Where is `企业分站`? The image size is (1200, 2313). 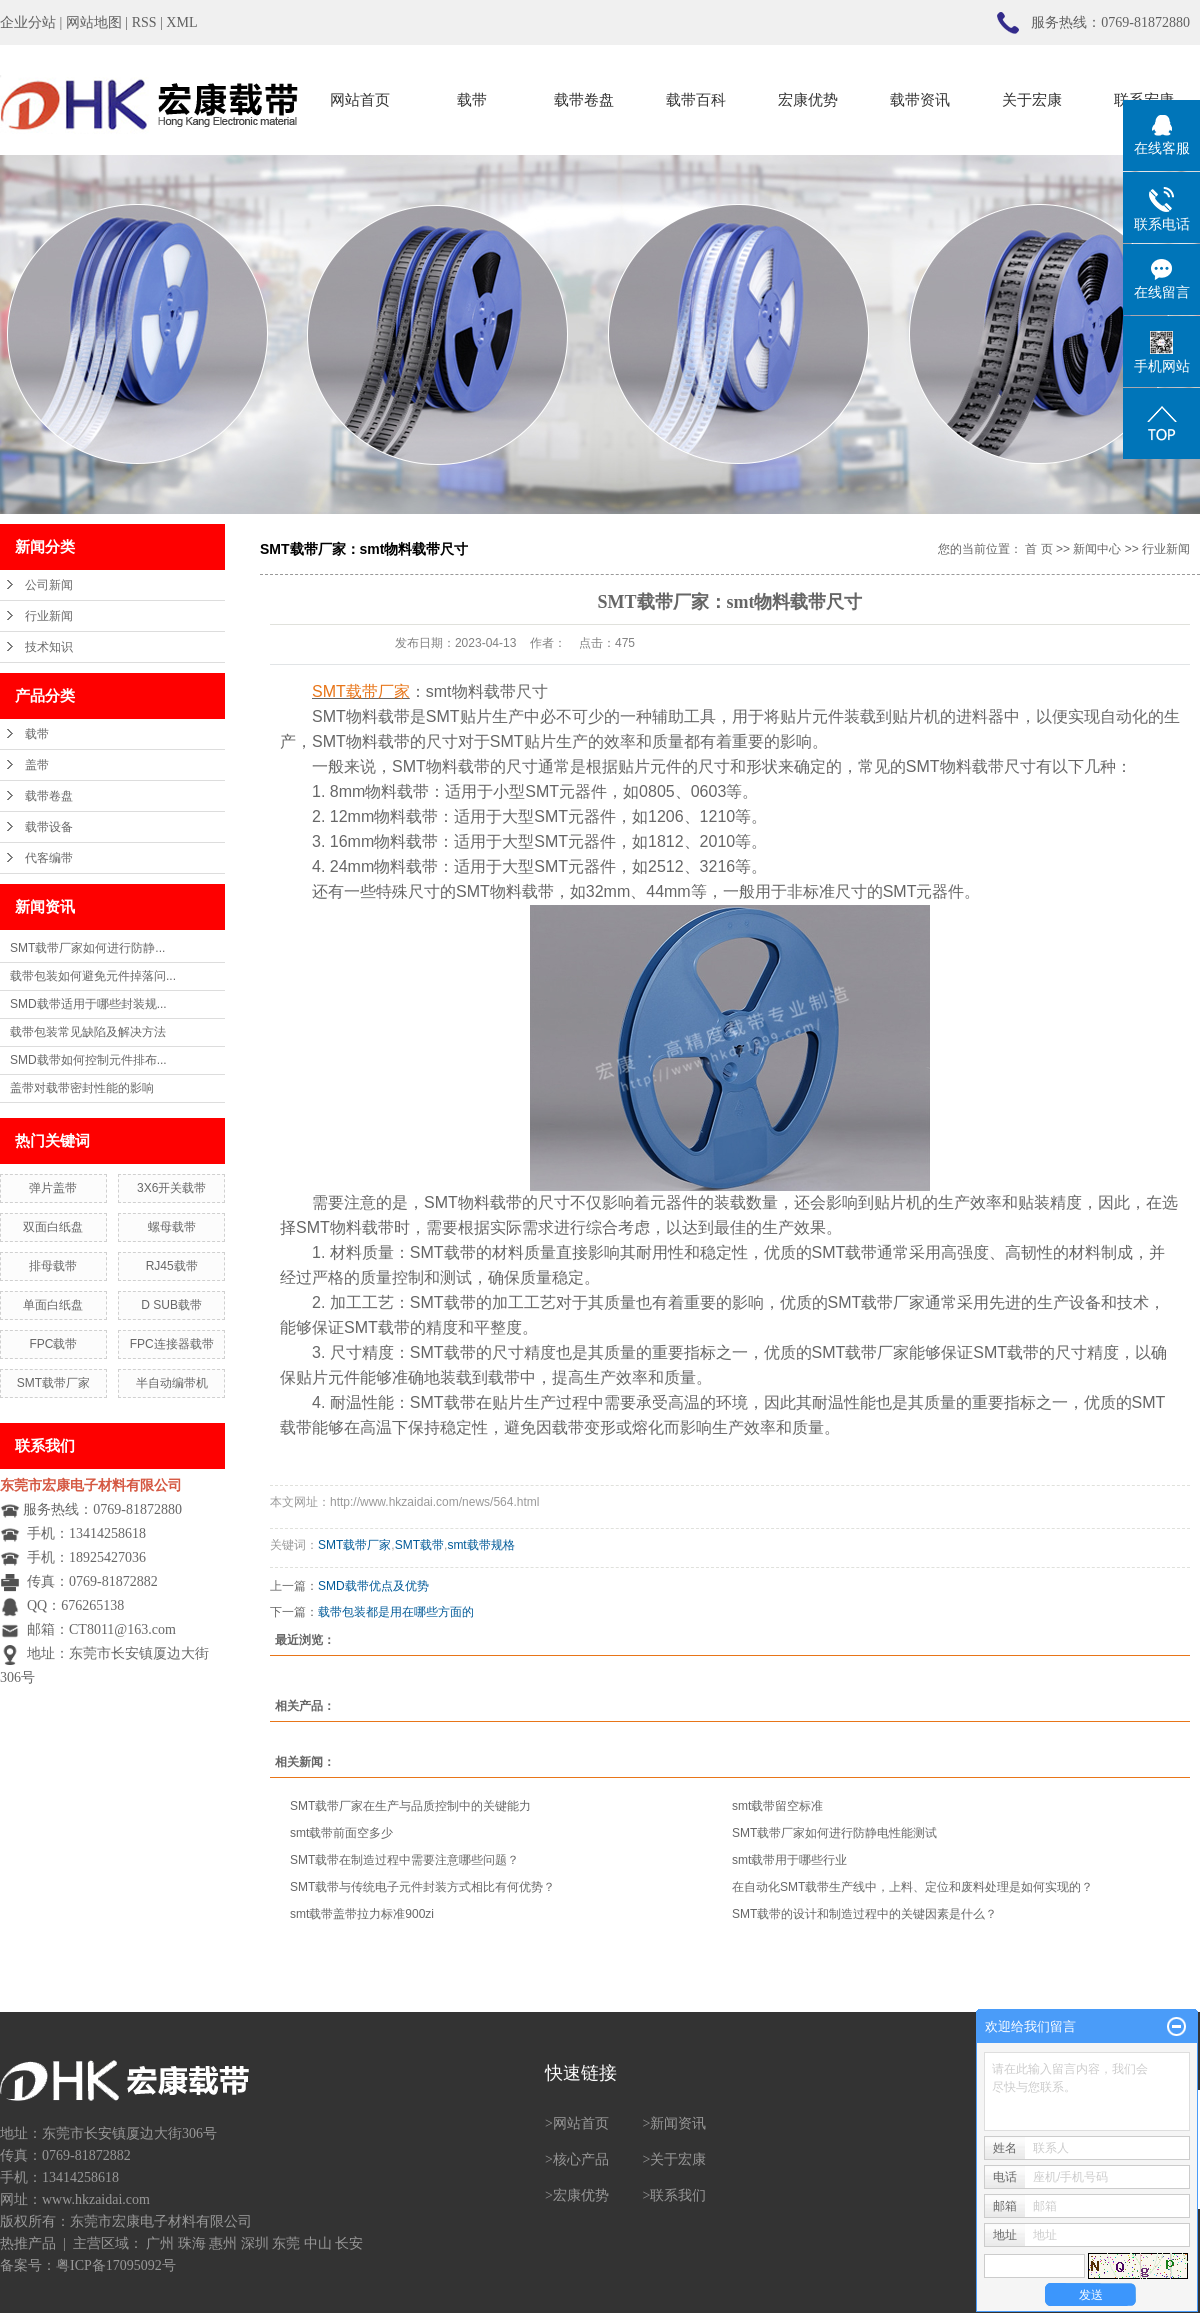
企业分站 is located at coordinates (28, 22).